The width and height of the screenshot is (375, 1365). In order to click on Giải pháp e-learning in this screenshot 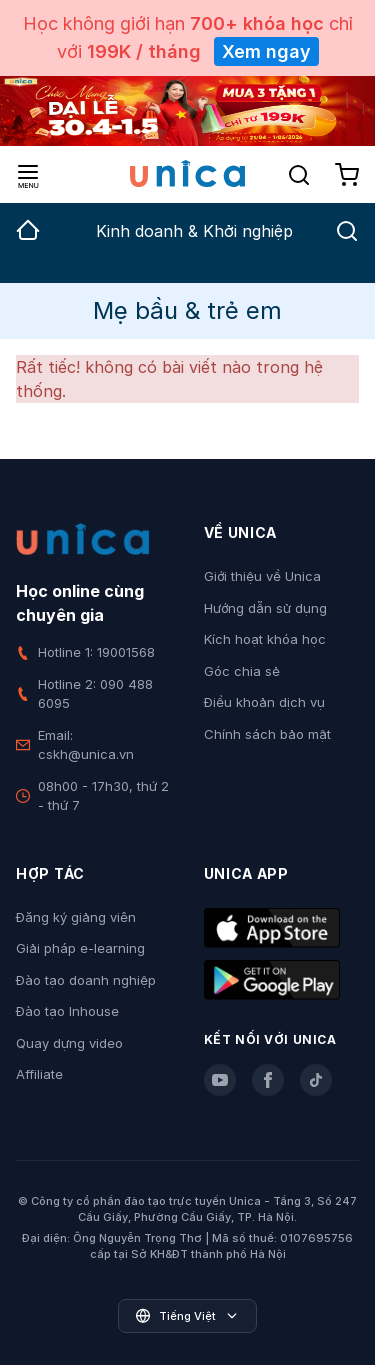, I will do `click(80, 948)`.